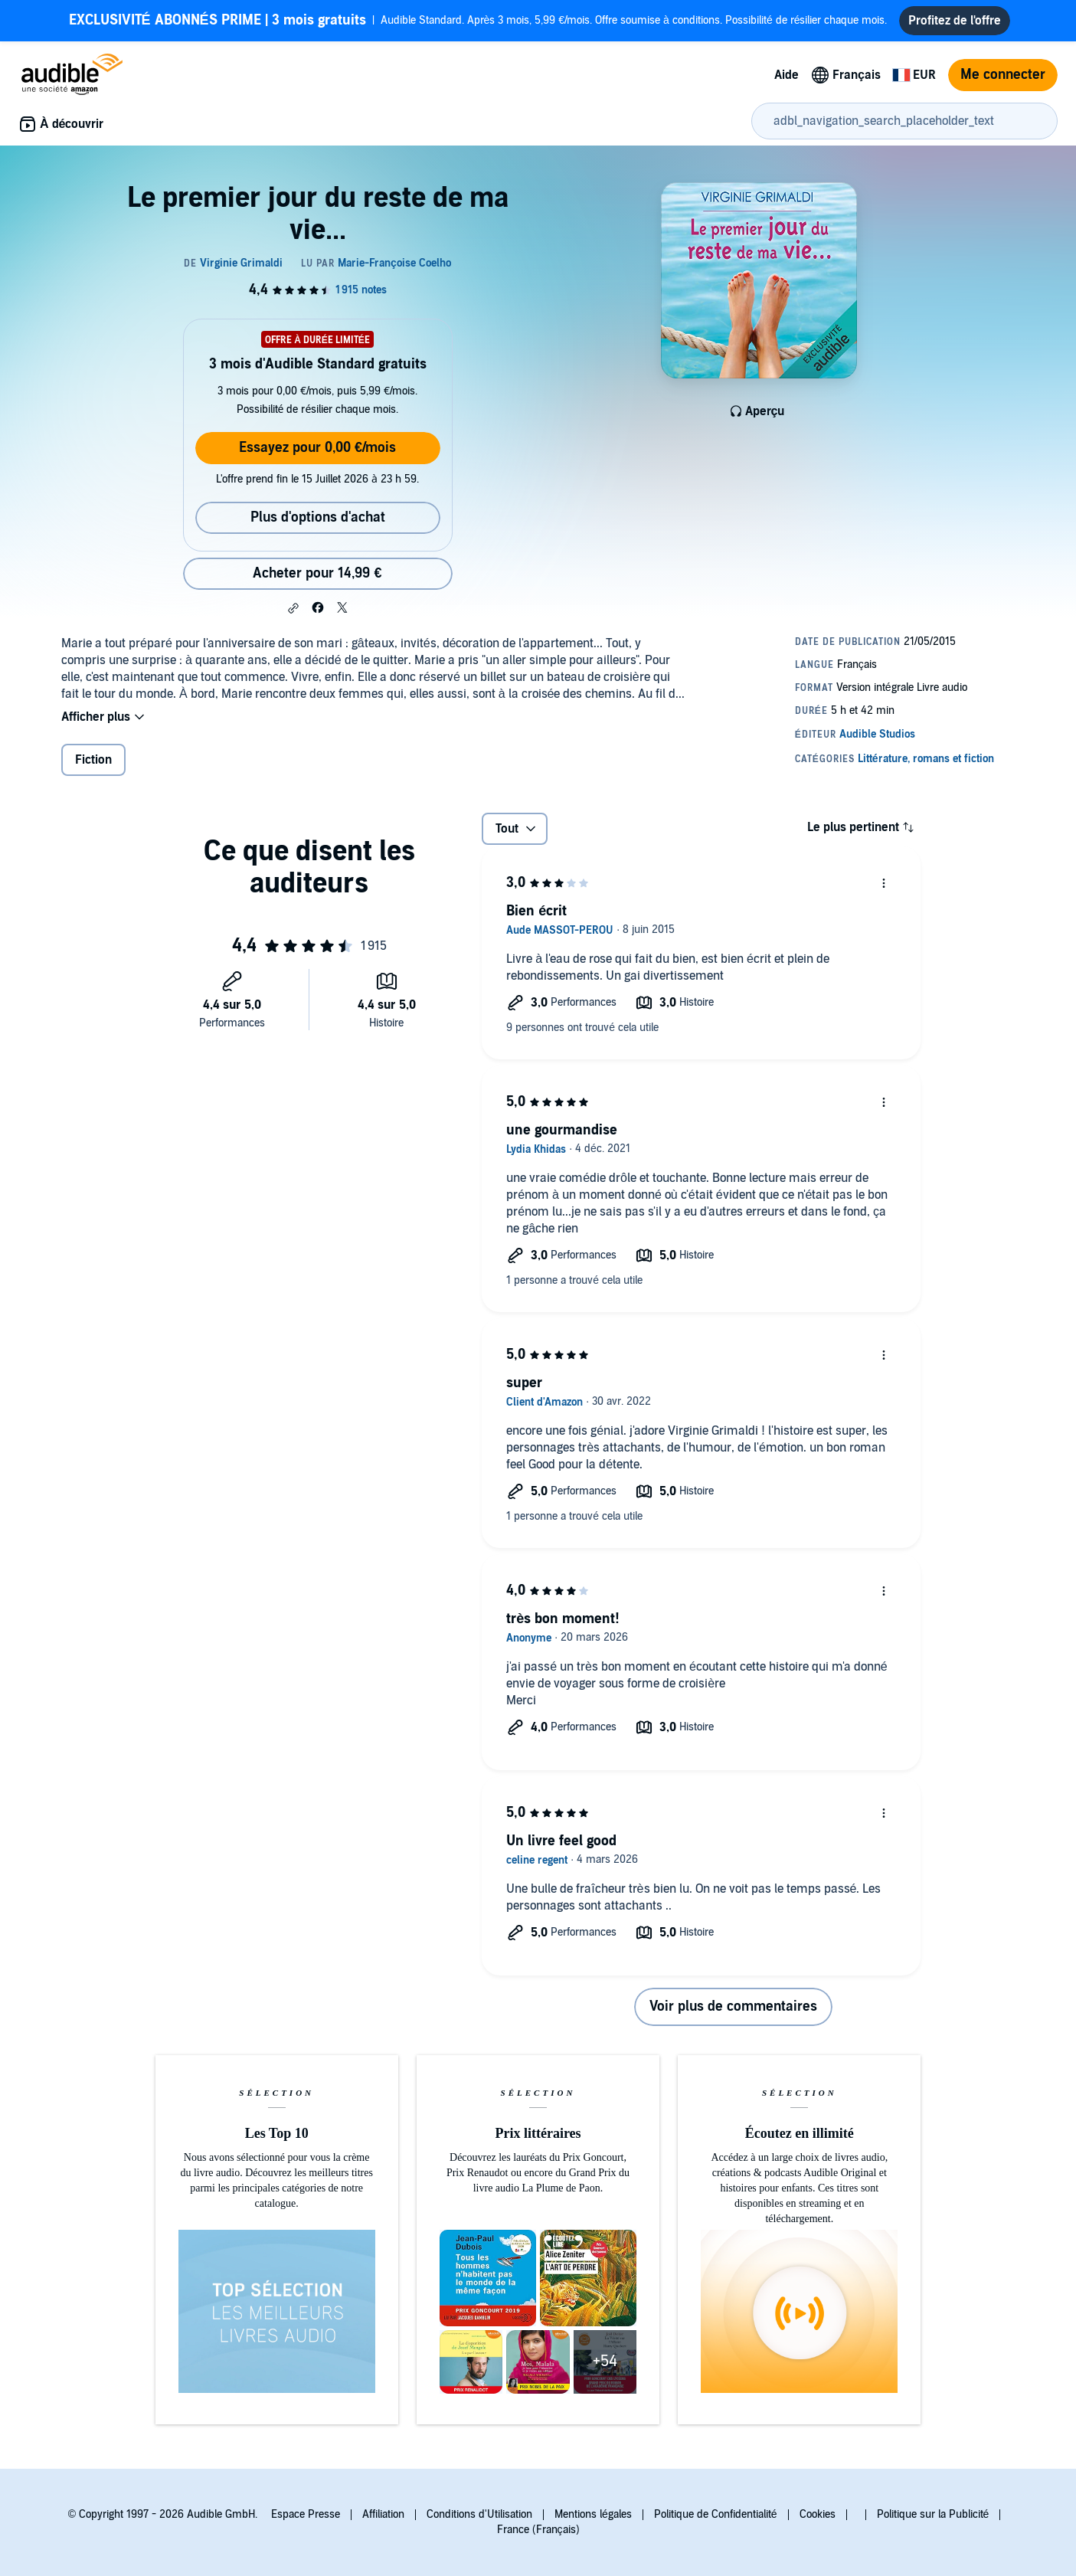 The width and height of the screenshot is (1076, 2576). I want to click on [button], so click(293, 614).